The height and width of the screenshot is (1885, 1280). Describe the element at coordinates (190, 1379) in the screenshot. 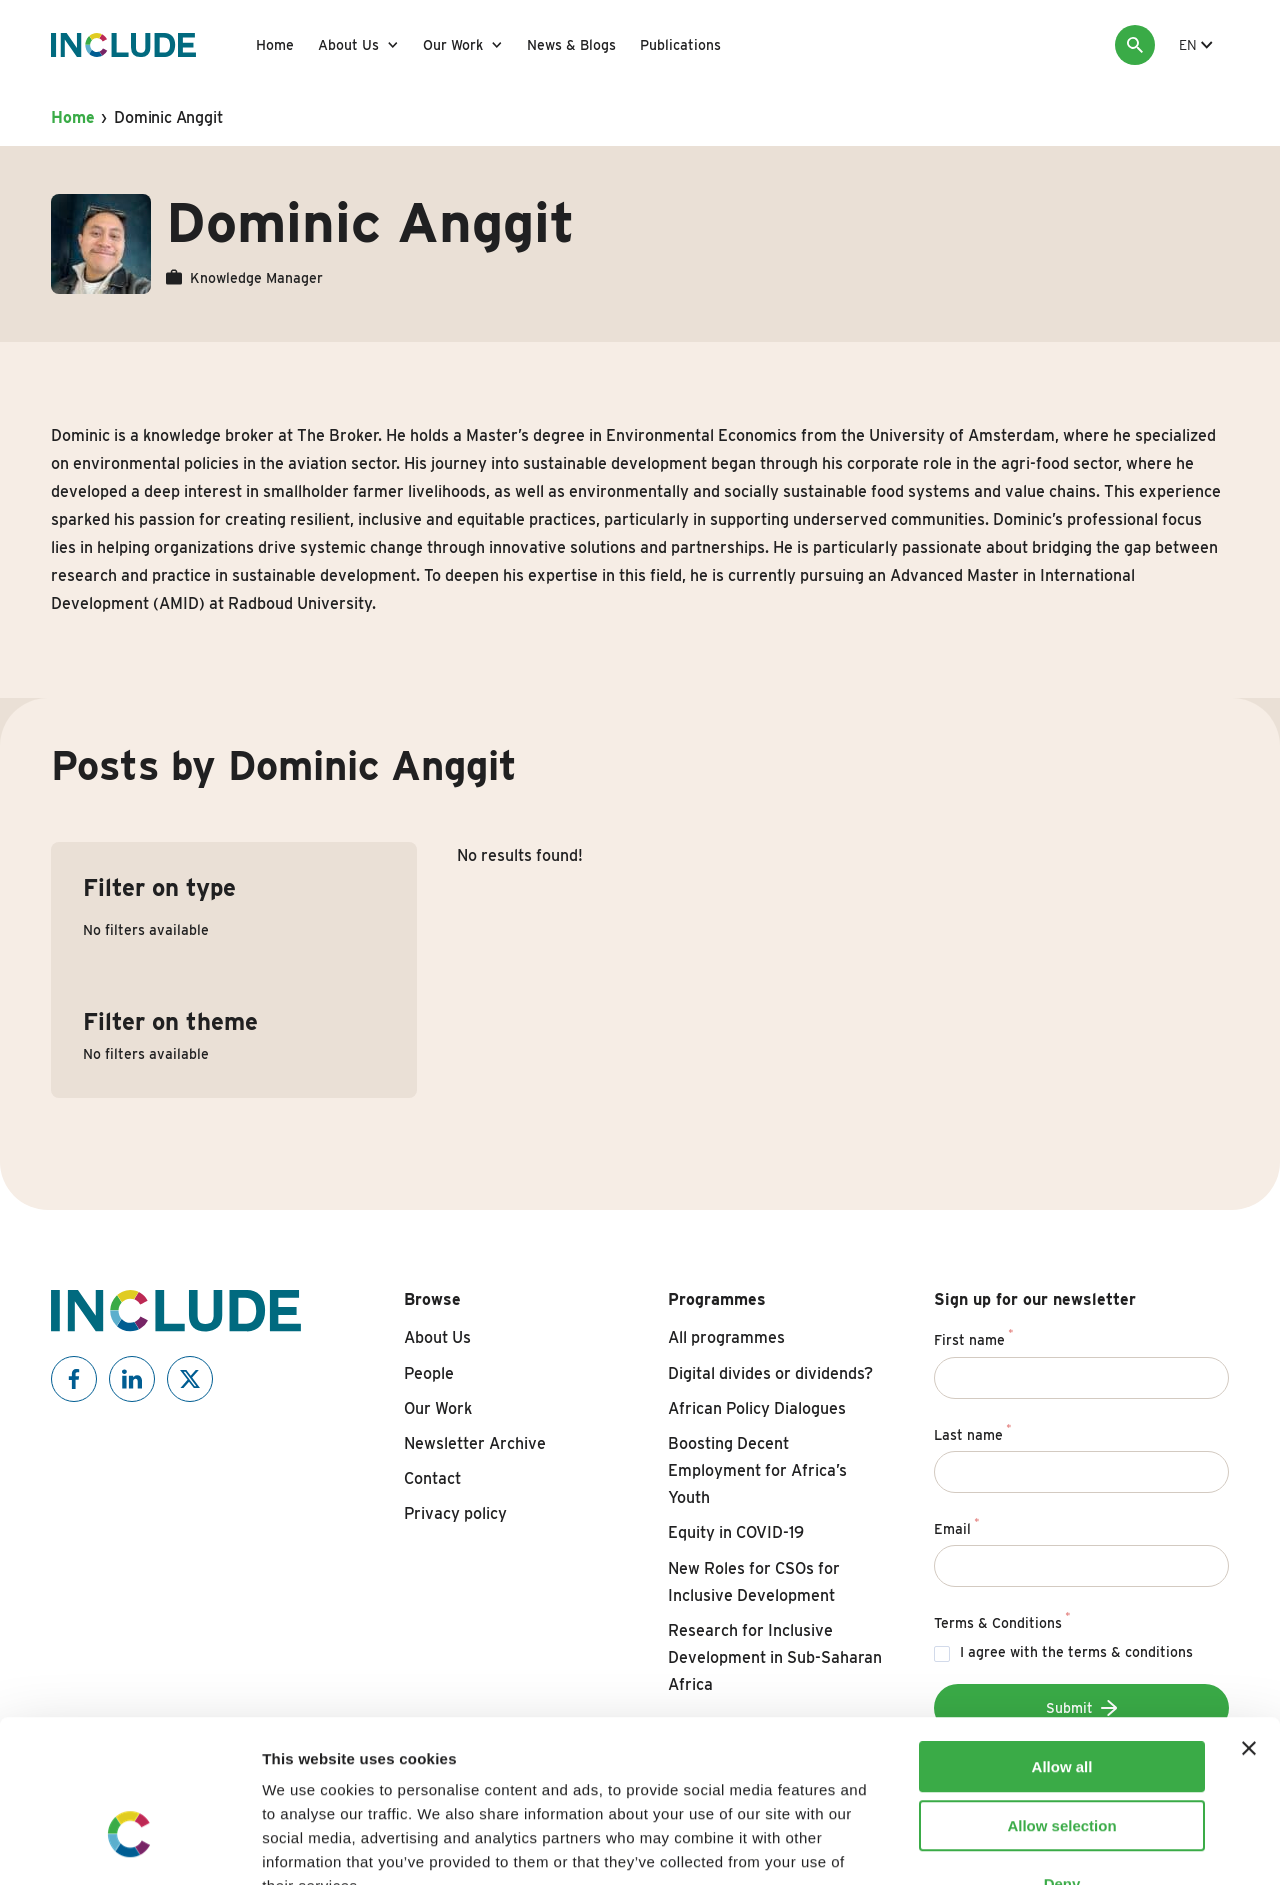

I see `[Include on X]` at that location.